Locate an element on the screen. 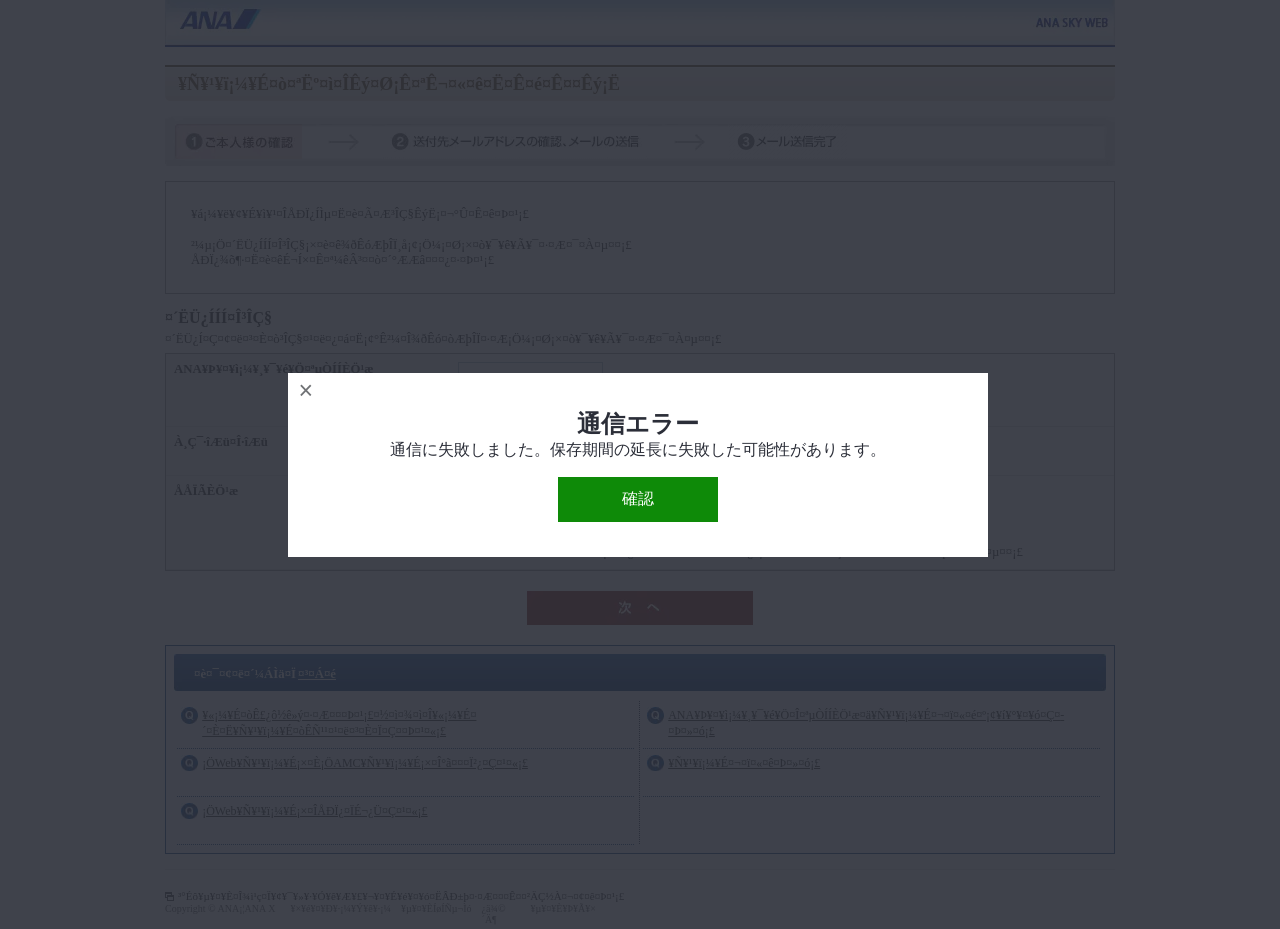 This screenshot has height=929, width=1280. 確認 is located at coordinates (638, 498).